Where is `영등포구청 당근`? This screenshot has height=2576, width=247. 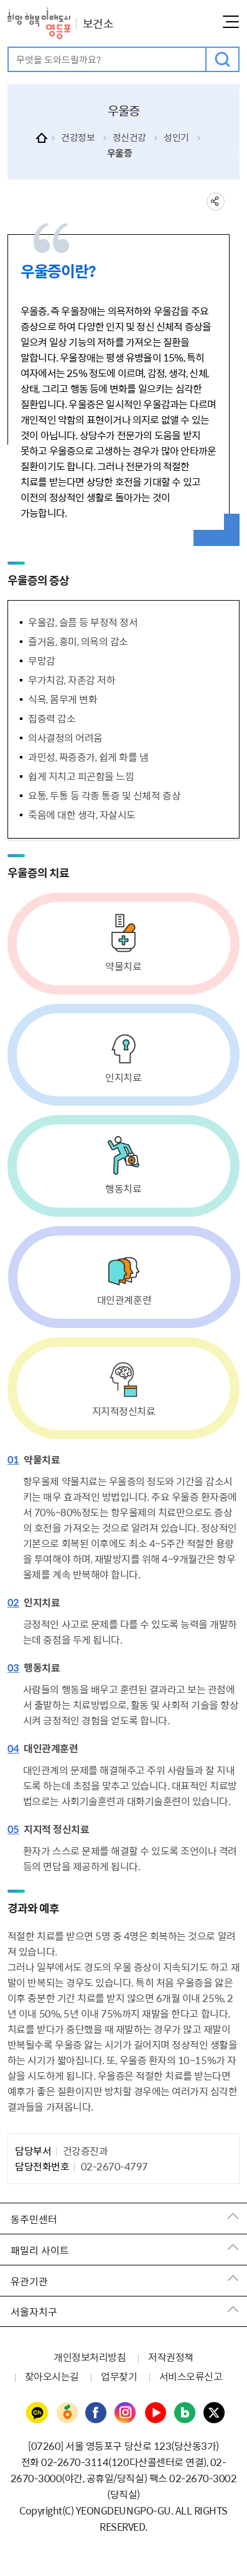 영등포구청 당근 is located at coordinates (66, 2413).